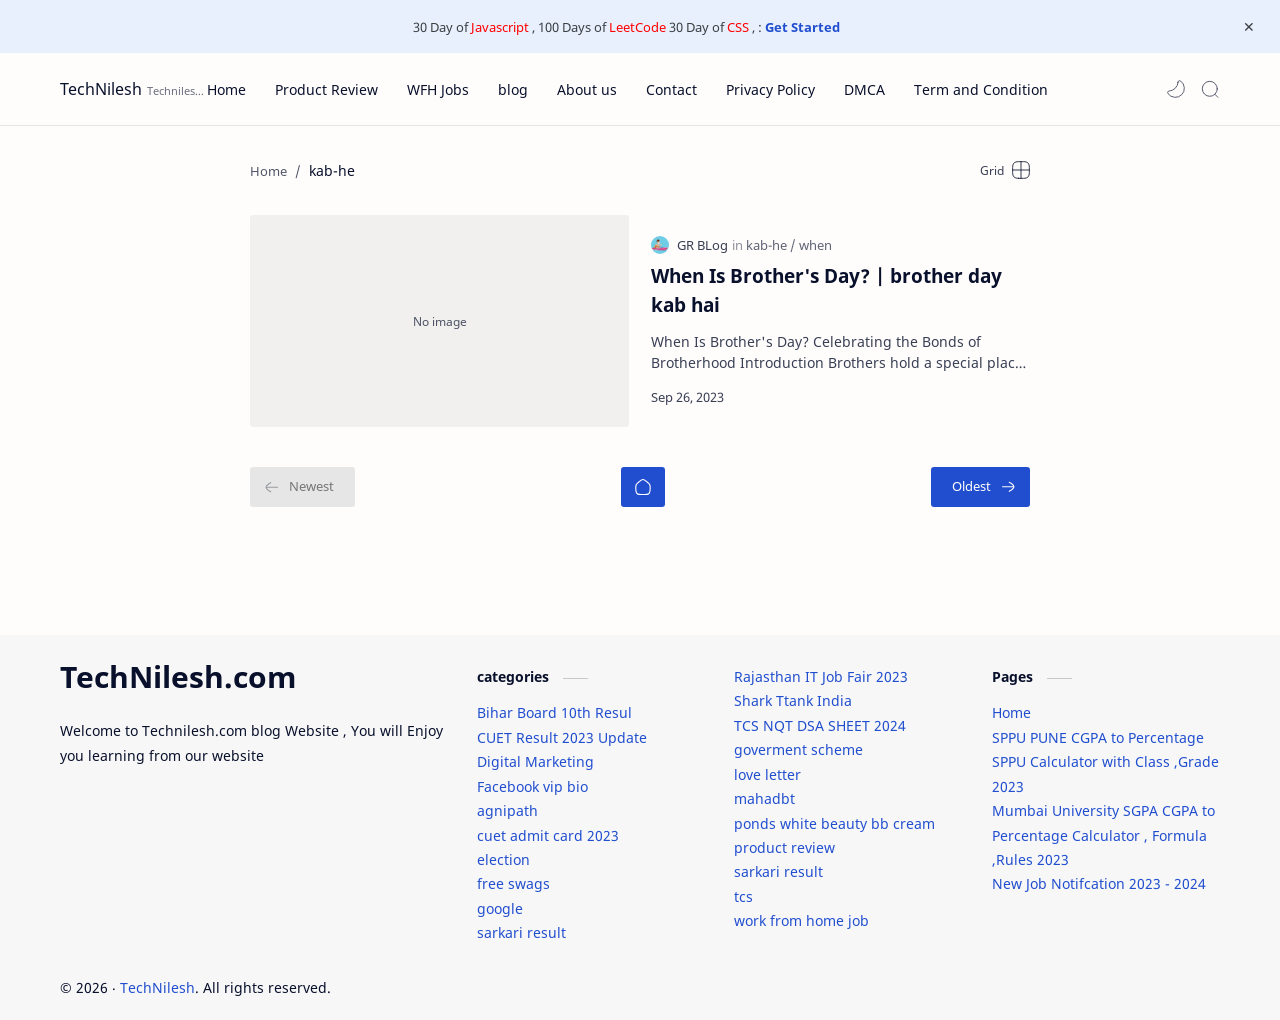 This screenshot has height=1020, width=1280. I want to click on product review, so click(784, 836).